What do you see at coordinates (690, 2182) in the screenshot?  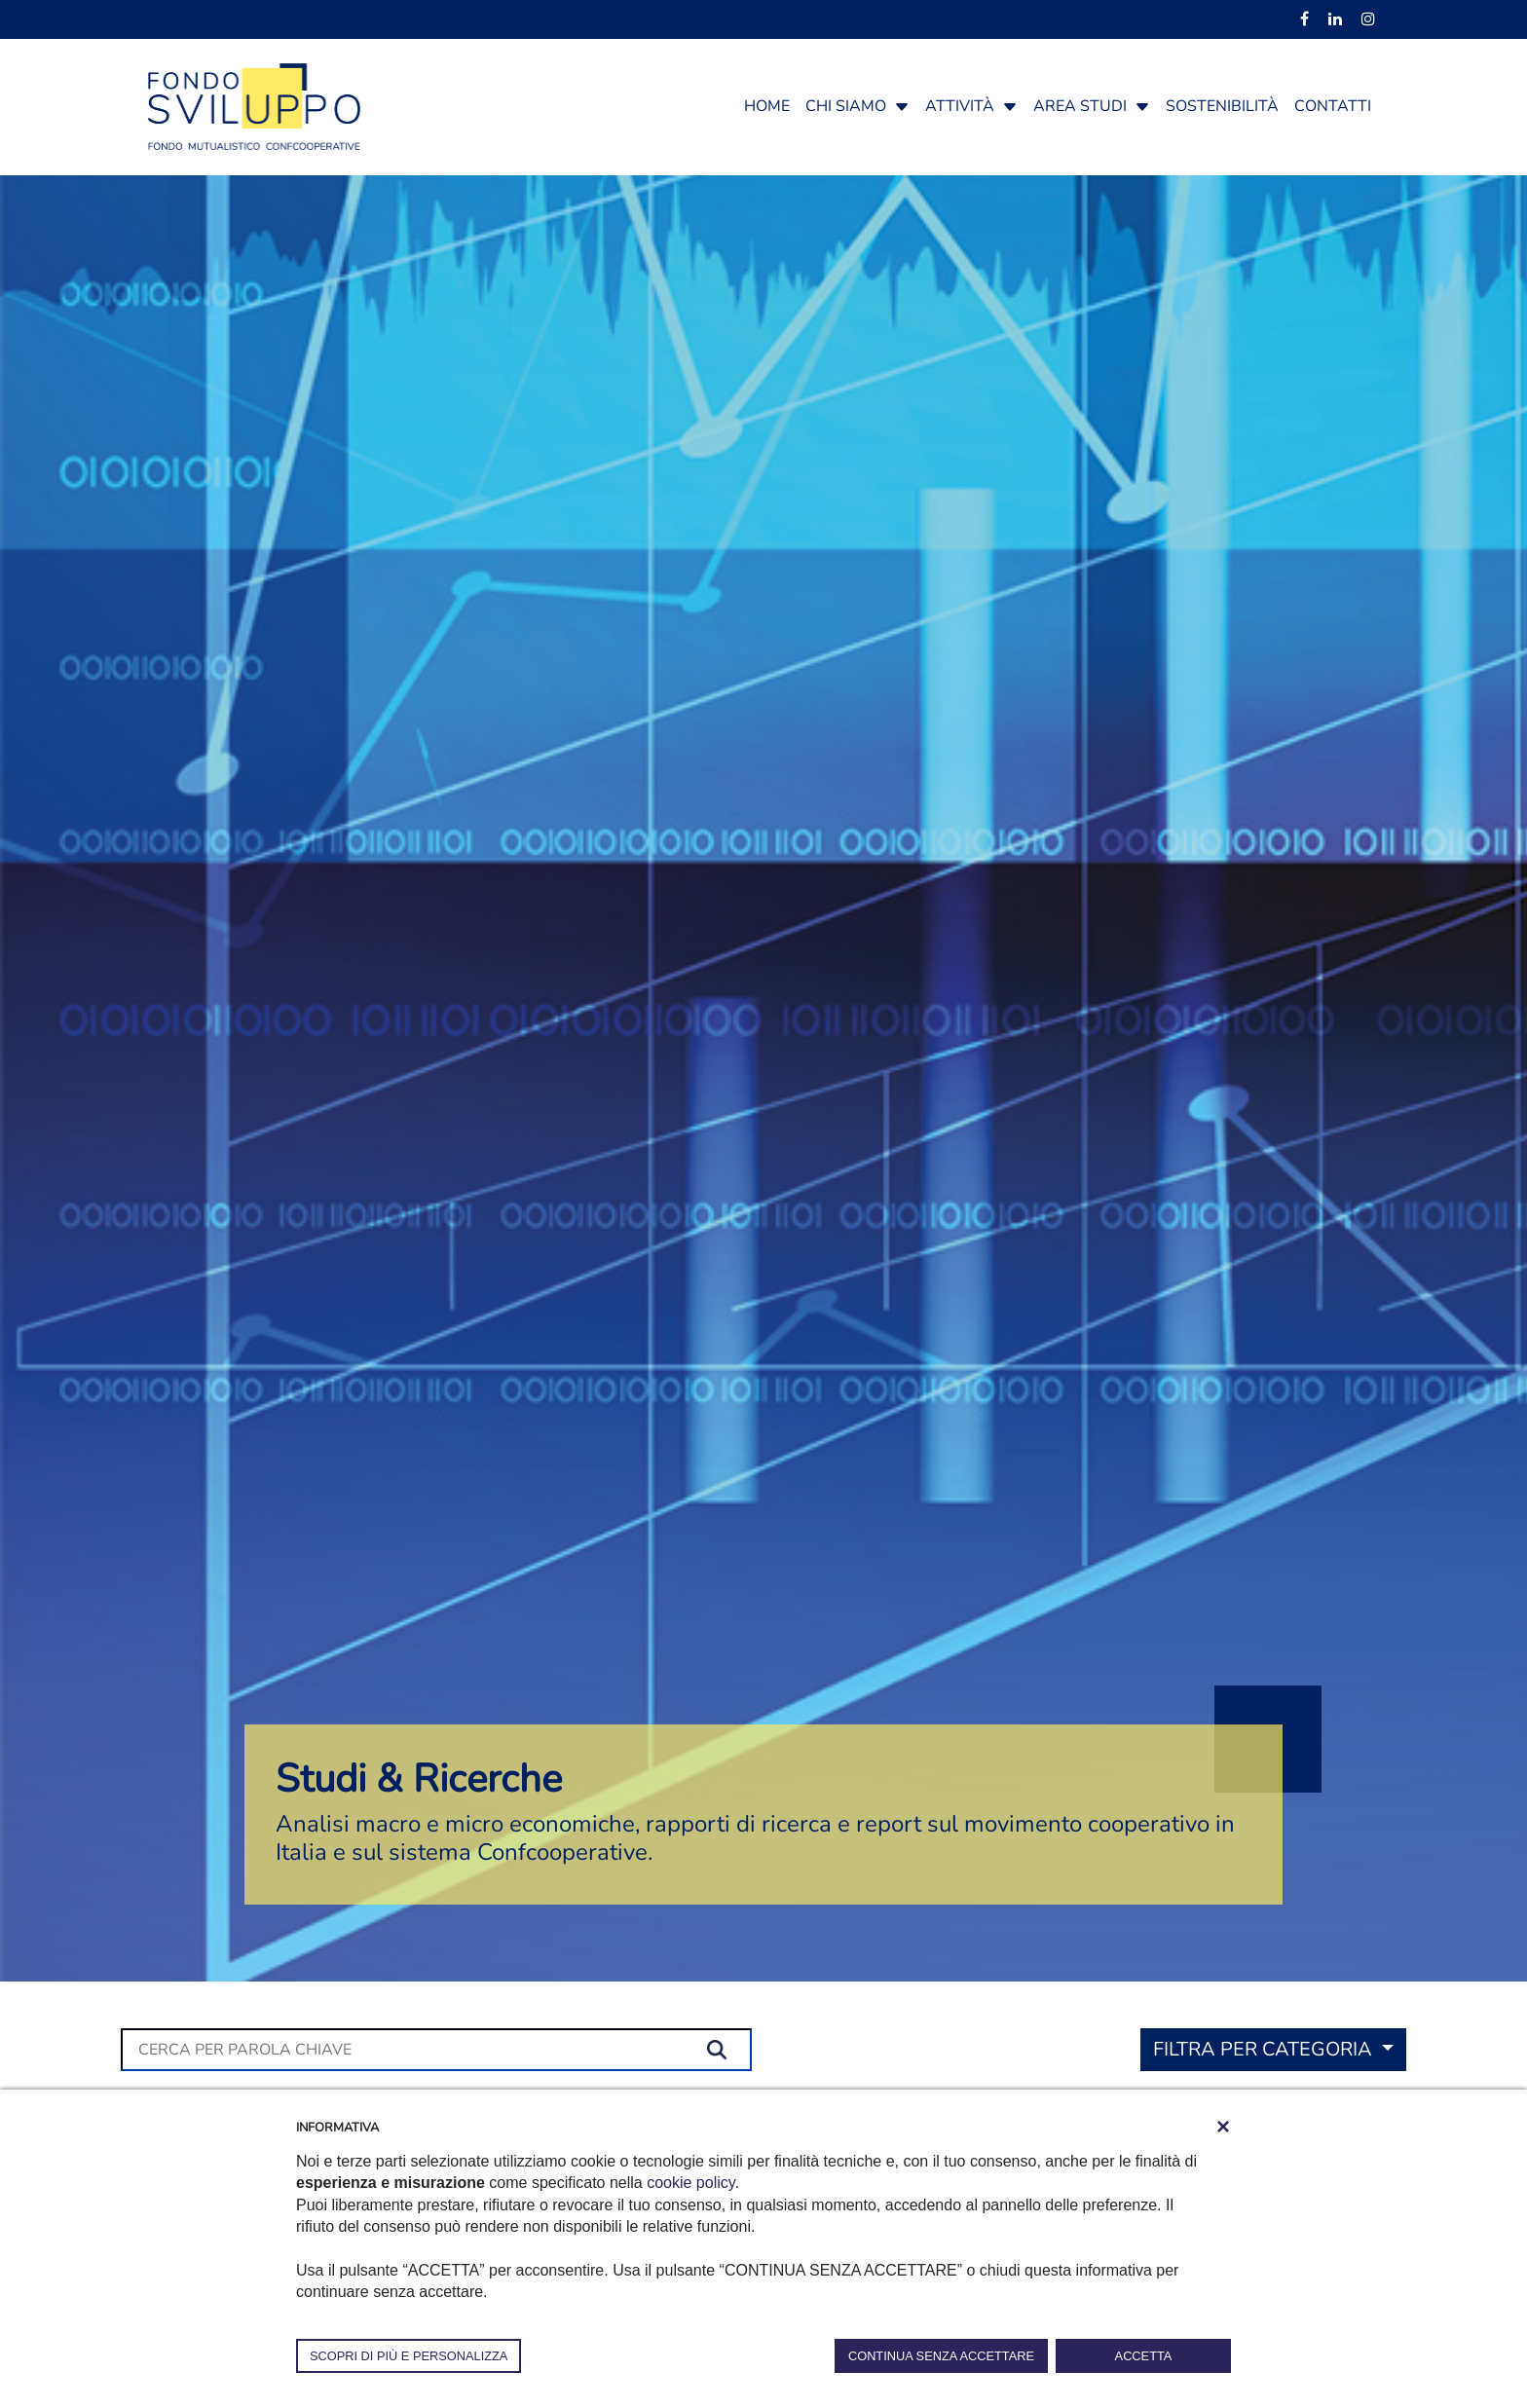 I see `cookie policy [button]` at bounding box center [690, 2182].